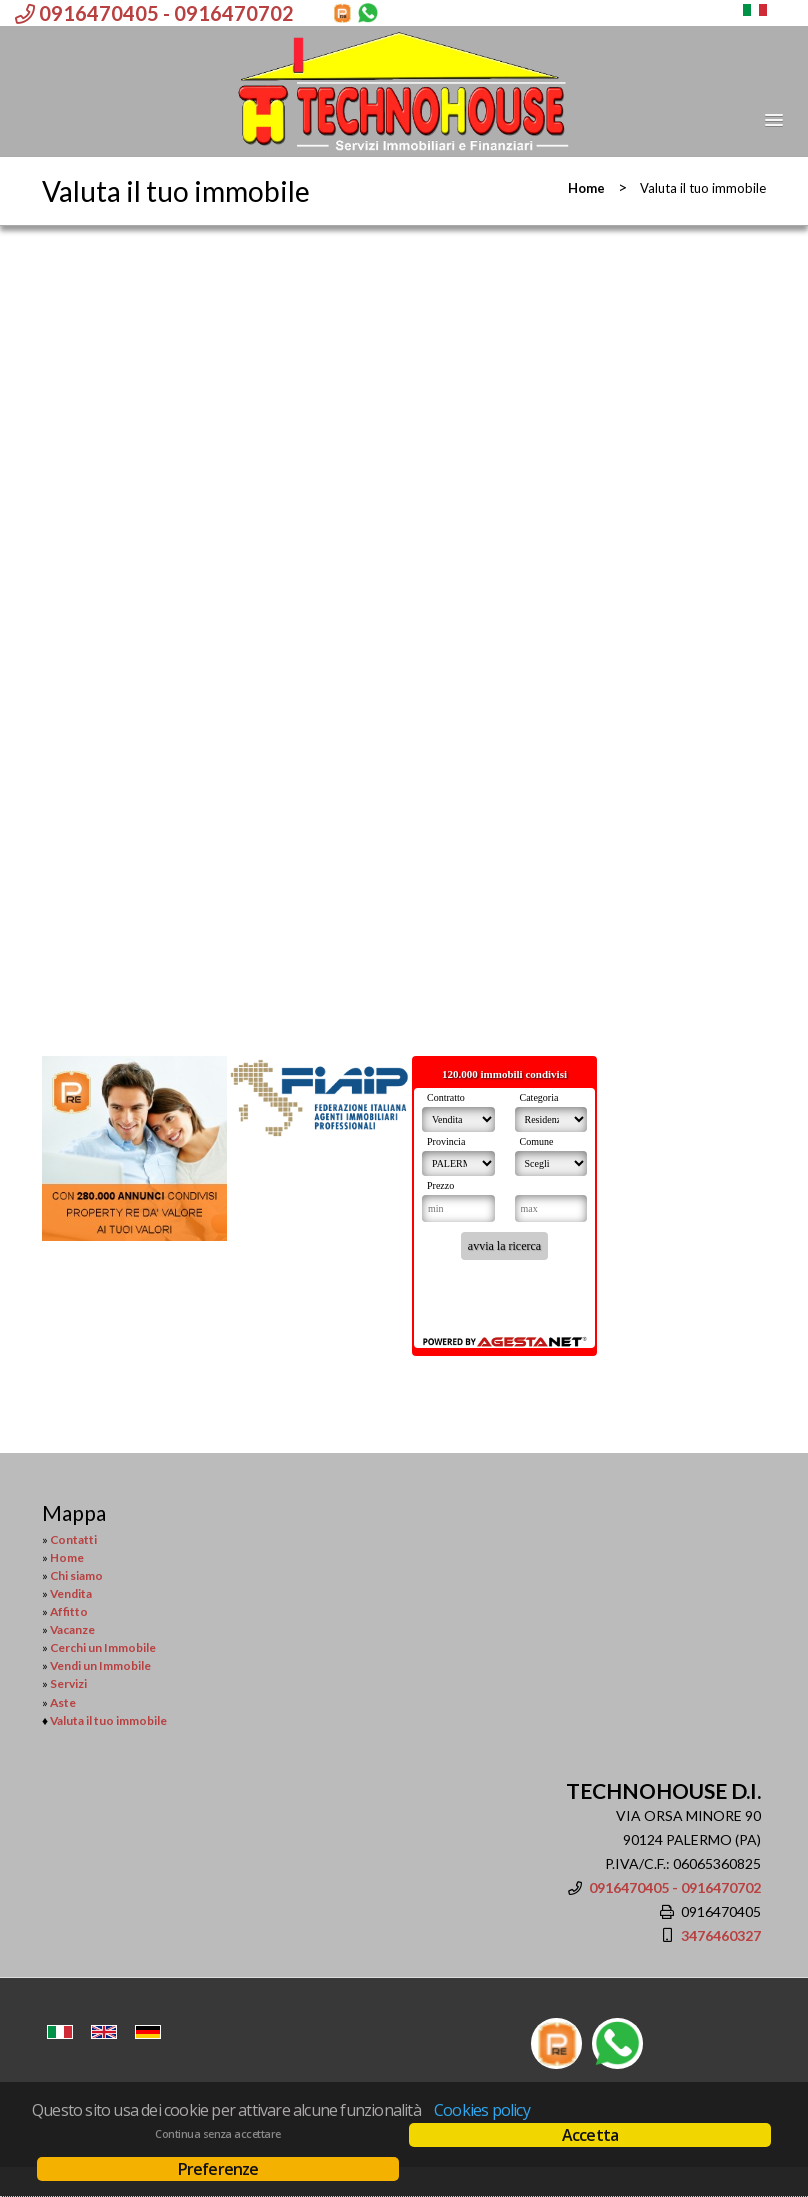 This screenshot has height=2197, width=808. I want to click on Vendita, so click(71, 1593).